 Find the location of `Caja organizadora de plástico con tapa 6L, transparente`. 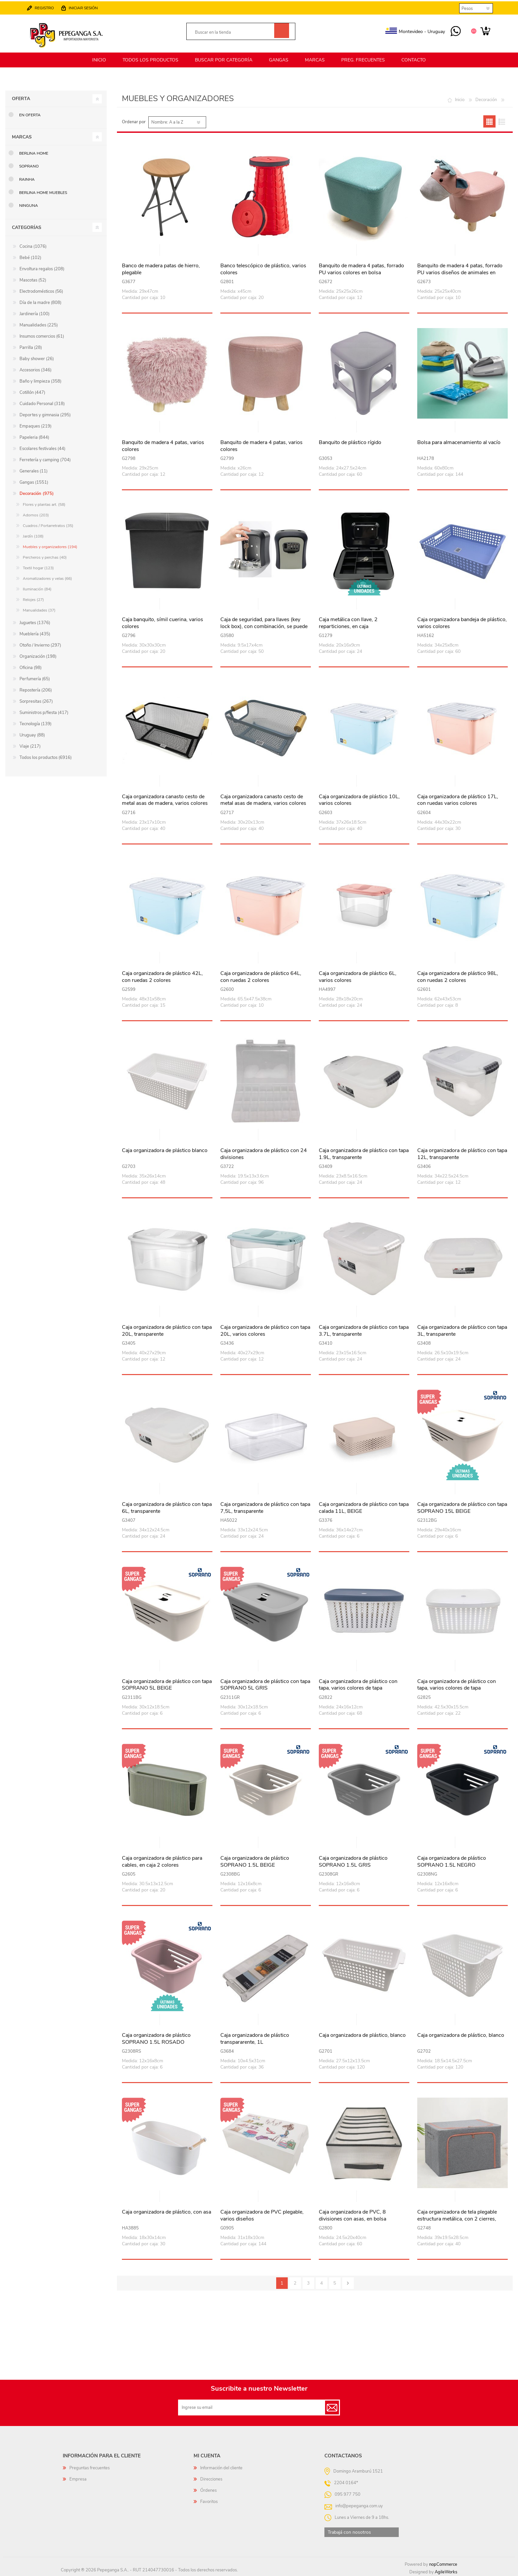

Caja organizadora de plástico con tapa 6L, transparente is located at coordinates (167, 1507).